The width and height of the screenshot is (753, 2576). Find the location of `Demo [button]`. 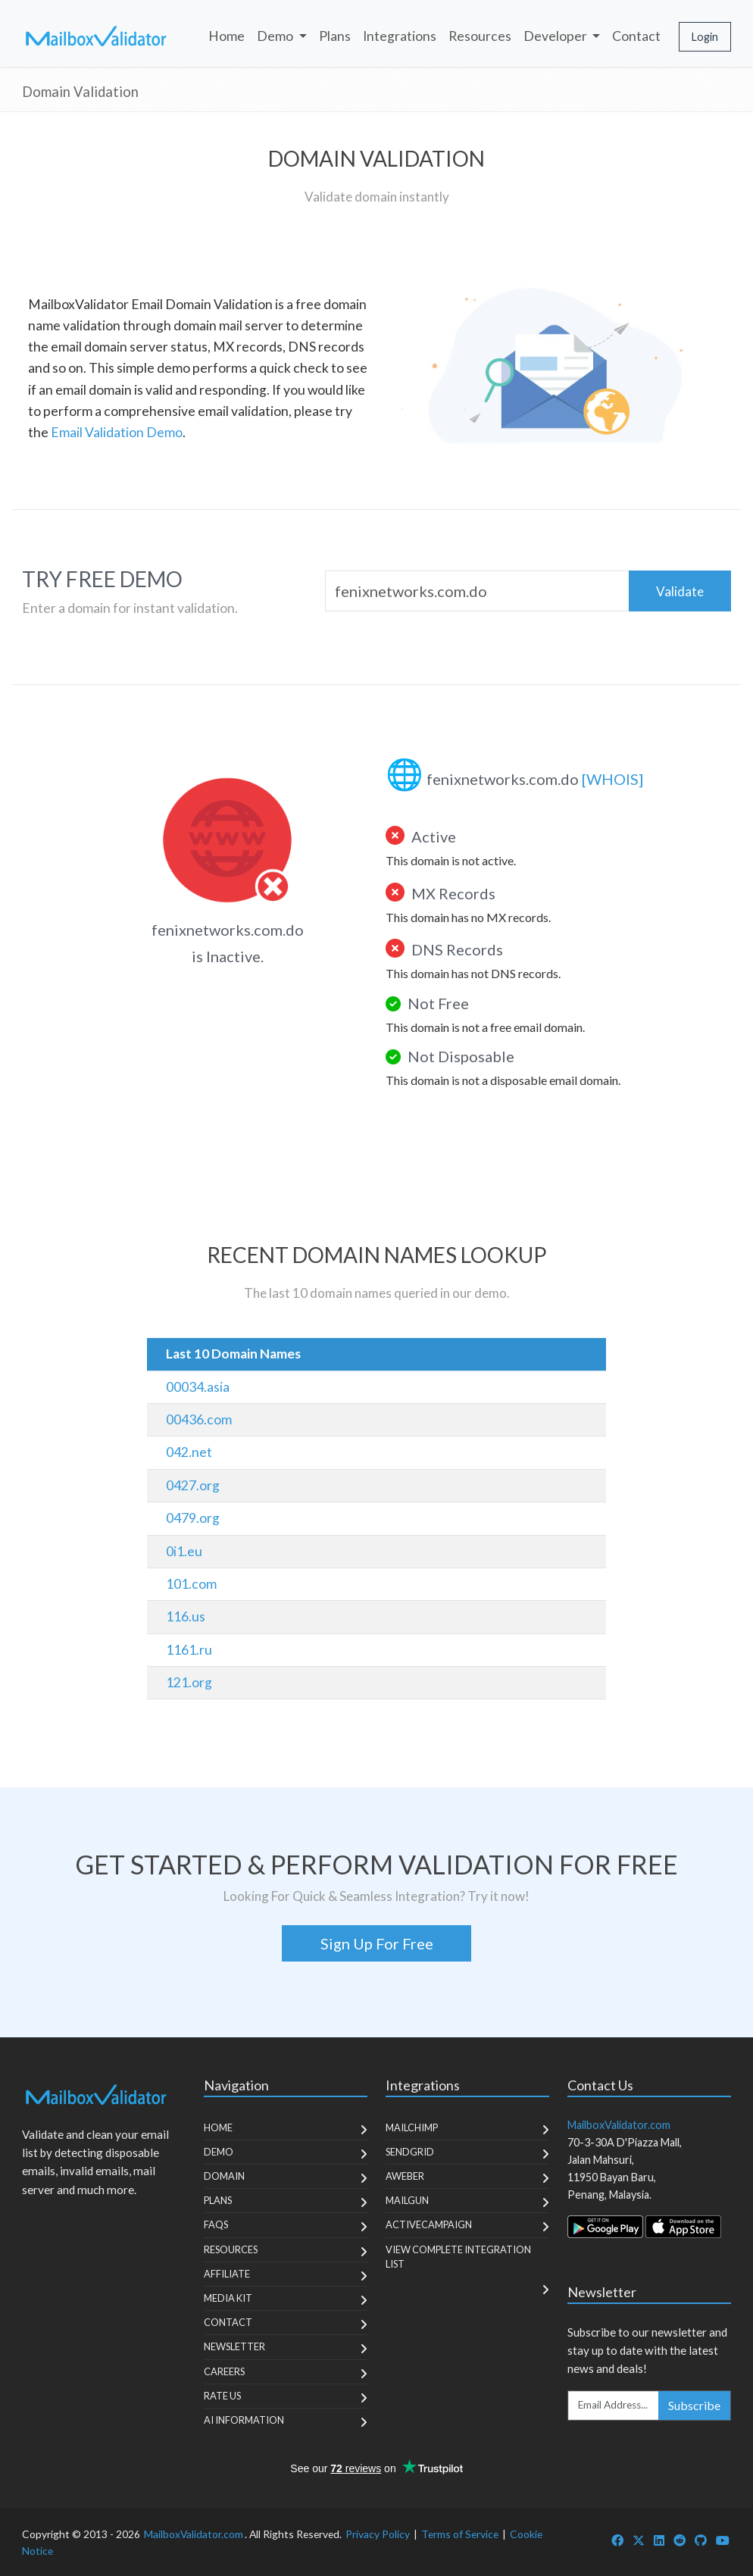

Demo [button] is located at coordinates (276, 36).